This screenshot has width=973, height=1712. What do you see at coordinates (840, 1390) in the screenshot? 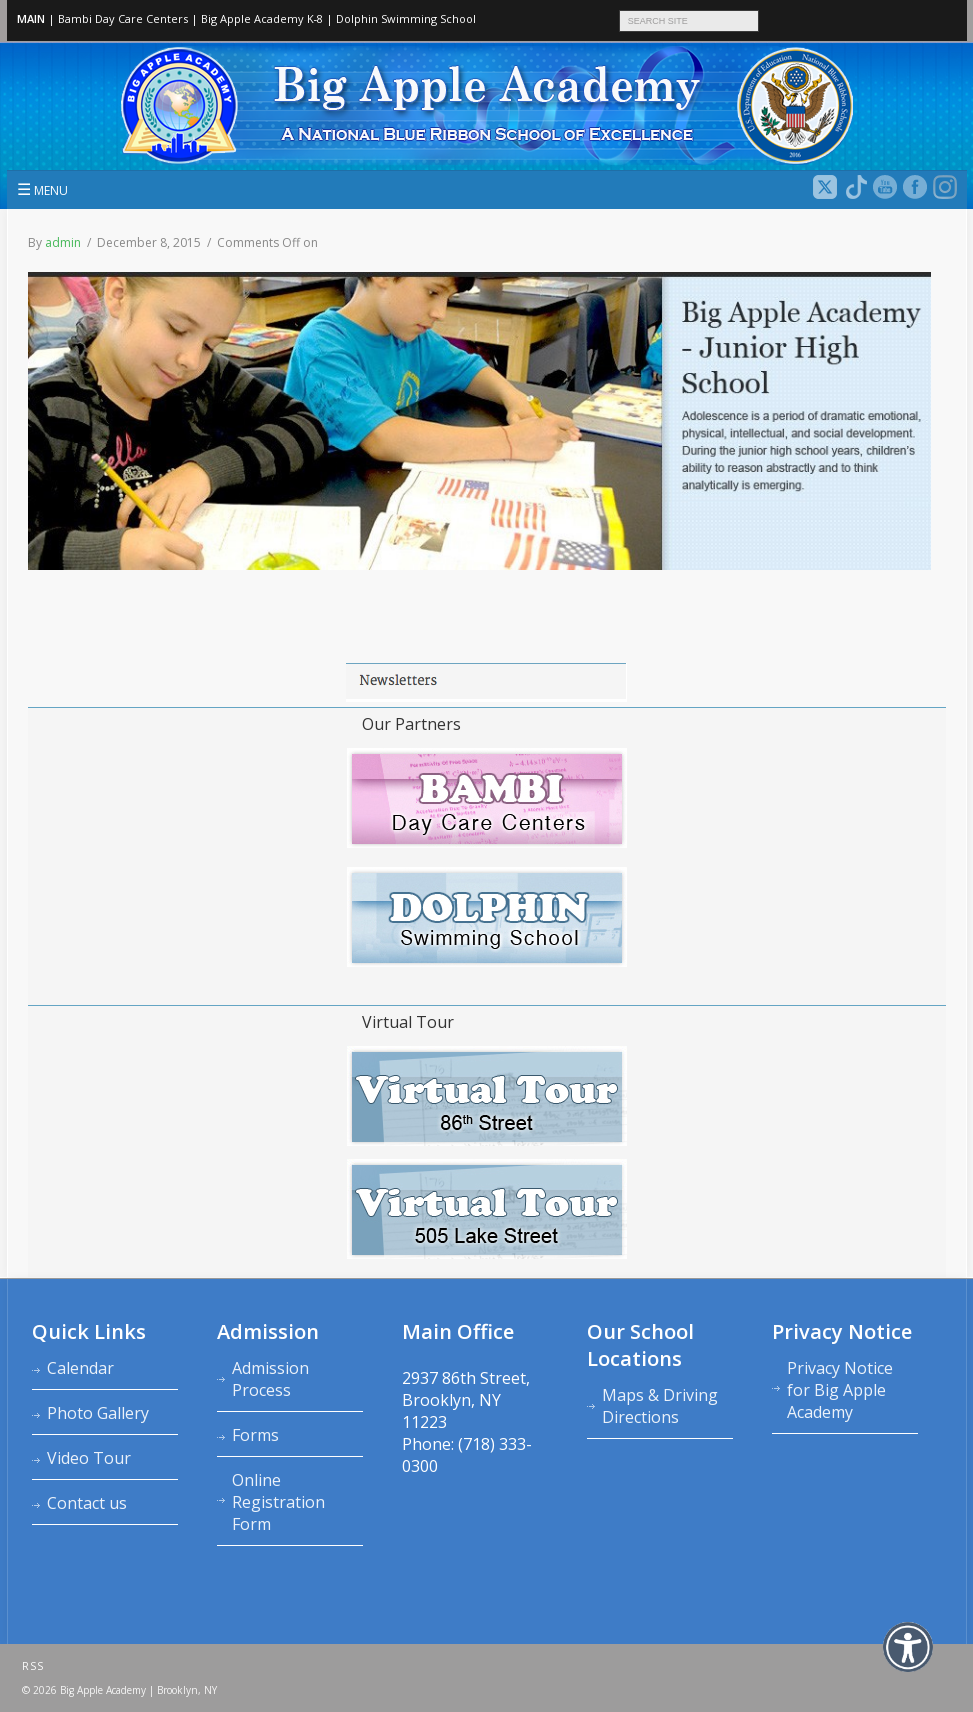
I see `Privacy Notice for Big Apple Academy` at bounding box center [840, 1390].